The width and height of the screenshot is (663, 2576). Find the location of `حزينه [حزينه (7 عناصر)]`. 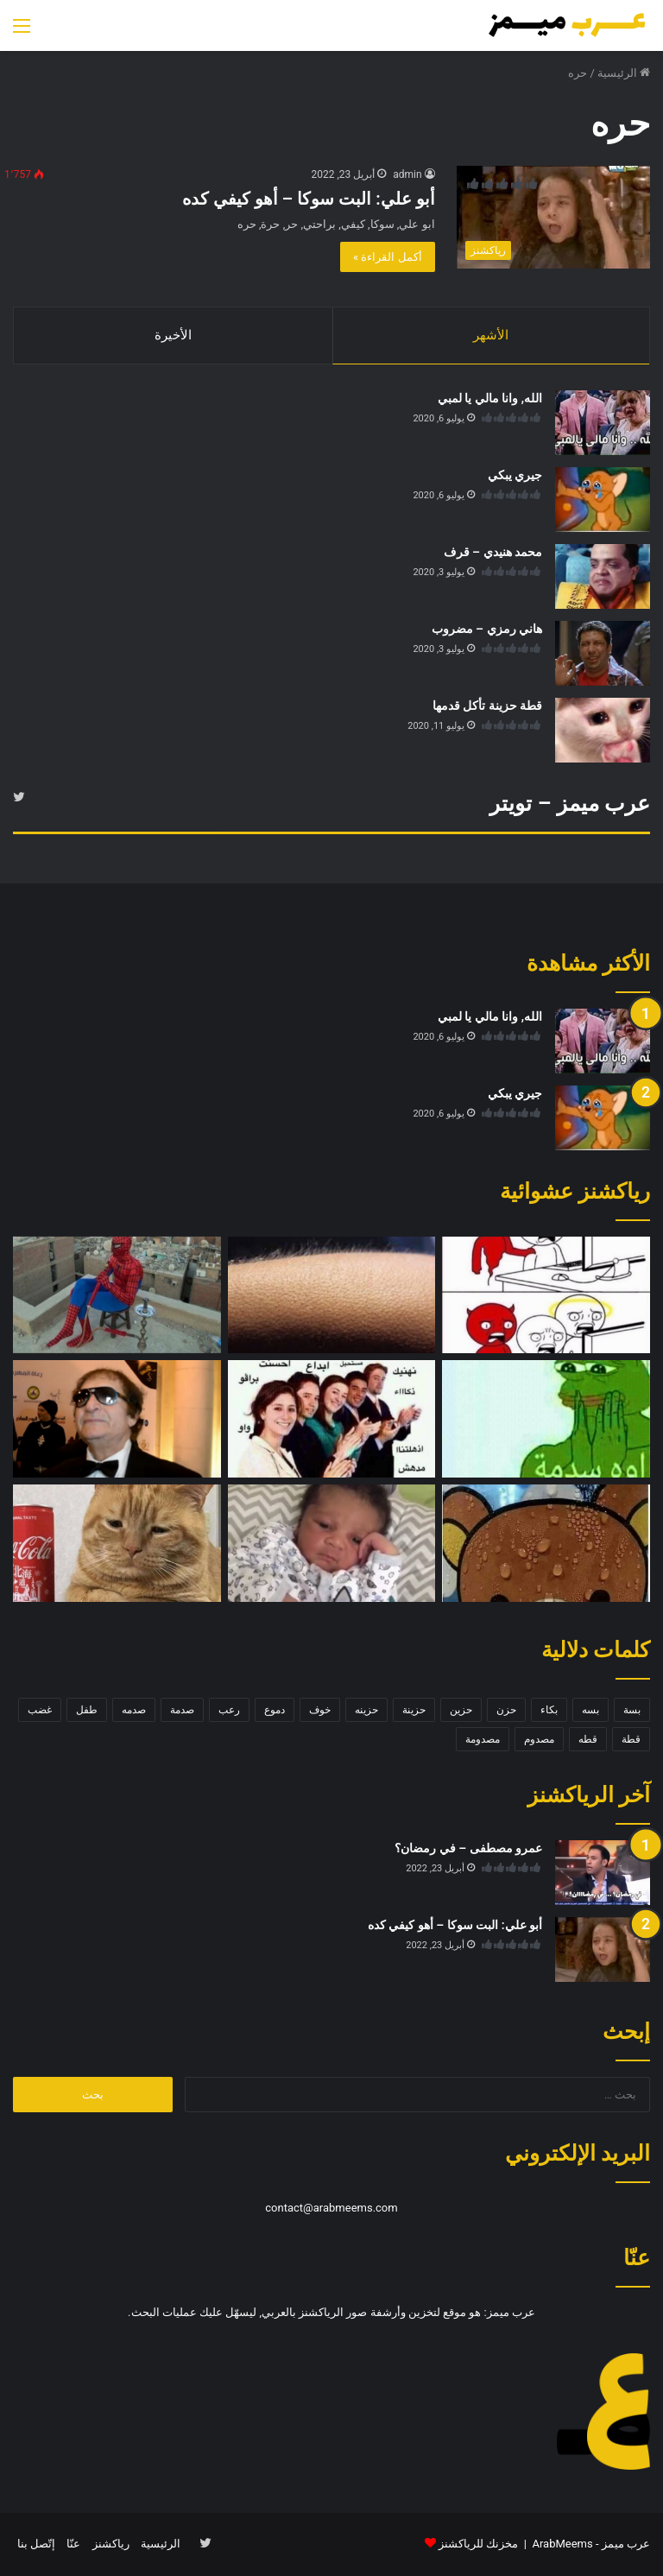

حزينه [حزينه (7 عناصر)] is located at coordinates (366, 1711).